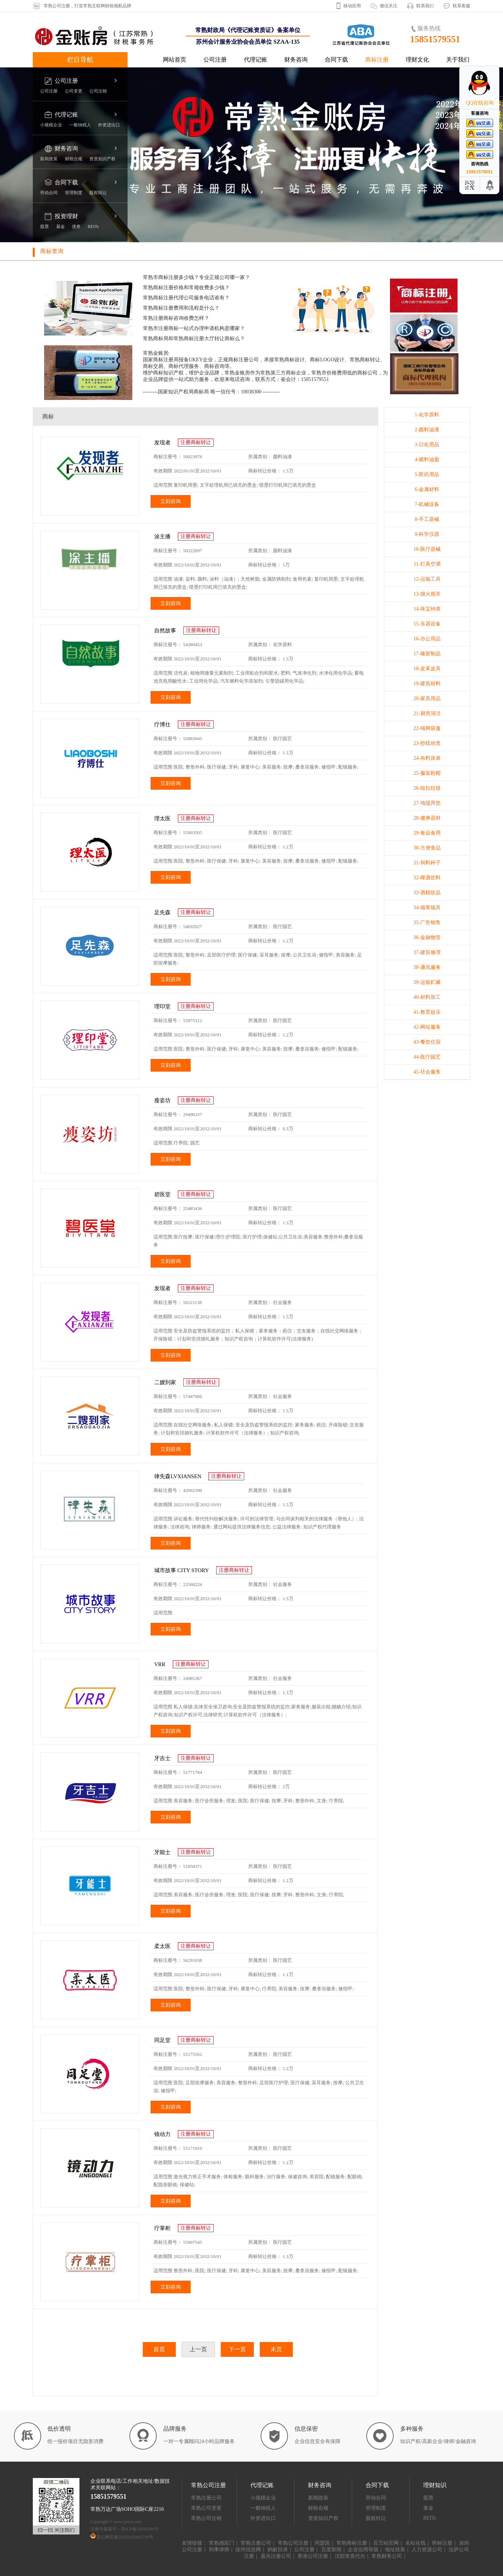  Describe the element at coordinates (395, 2549) in the screenshot. I see `地址挂靠` at that location.